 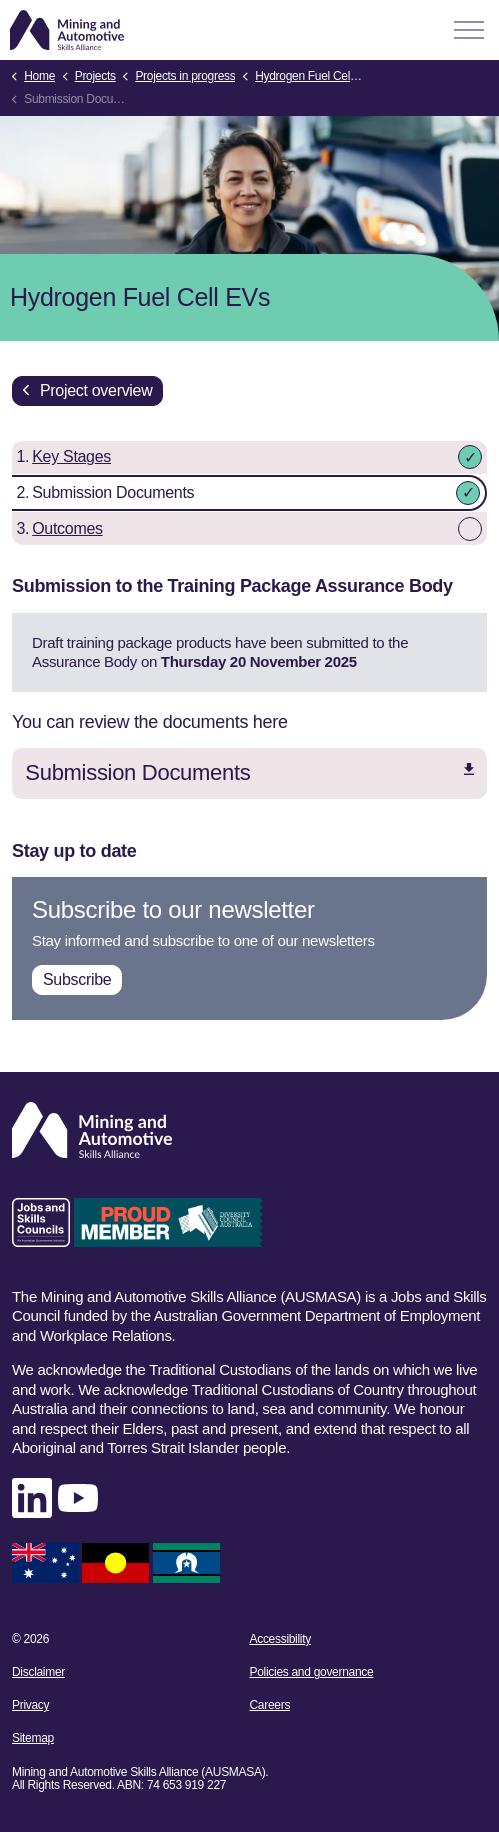 What do you see at coordinates (30, 1705) in the screenshot?
I see `Privacy` at bounding box center [30, 1705].